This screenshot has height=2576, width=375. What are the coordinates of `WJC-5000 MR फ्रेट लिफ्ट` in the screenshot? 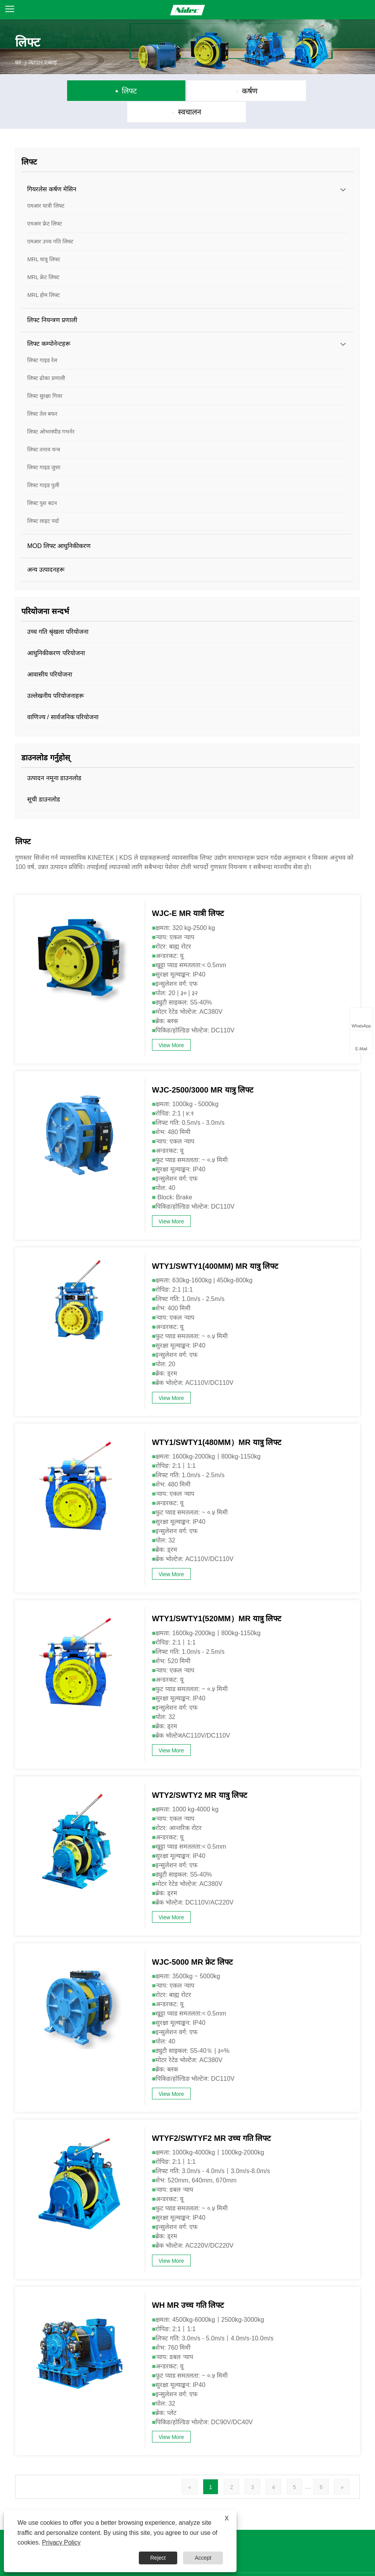 It's located at (192, 1941).